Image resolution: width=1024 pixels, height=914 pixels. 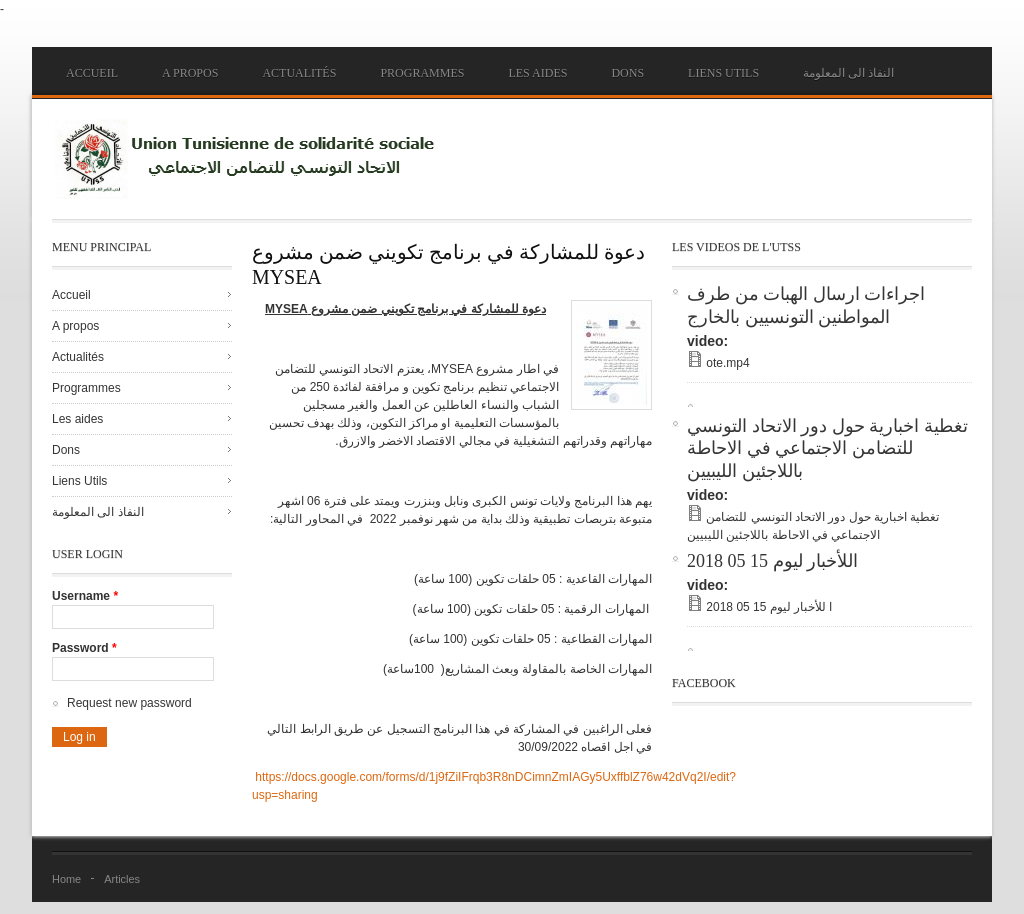 What do you see at coordinates (422, 73) in the screenshot?
I see `Programmes` at bounding box center [422, 73].